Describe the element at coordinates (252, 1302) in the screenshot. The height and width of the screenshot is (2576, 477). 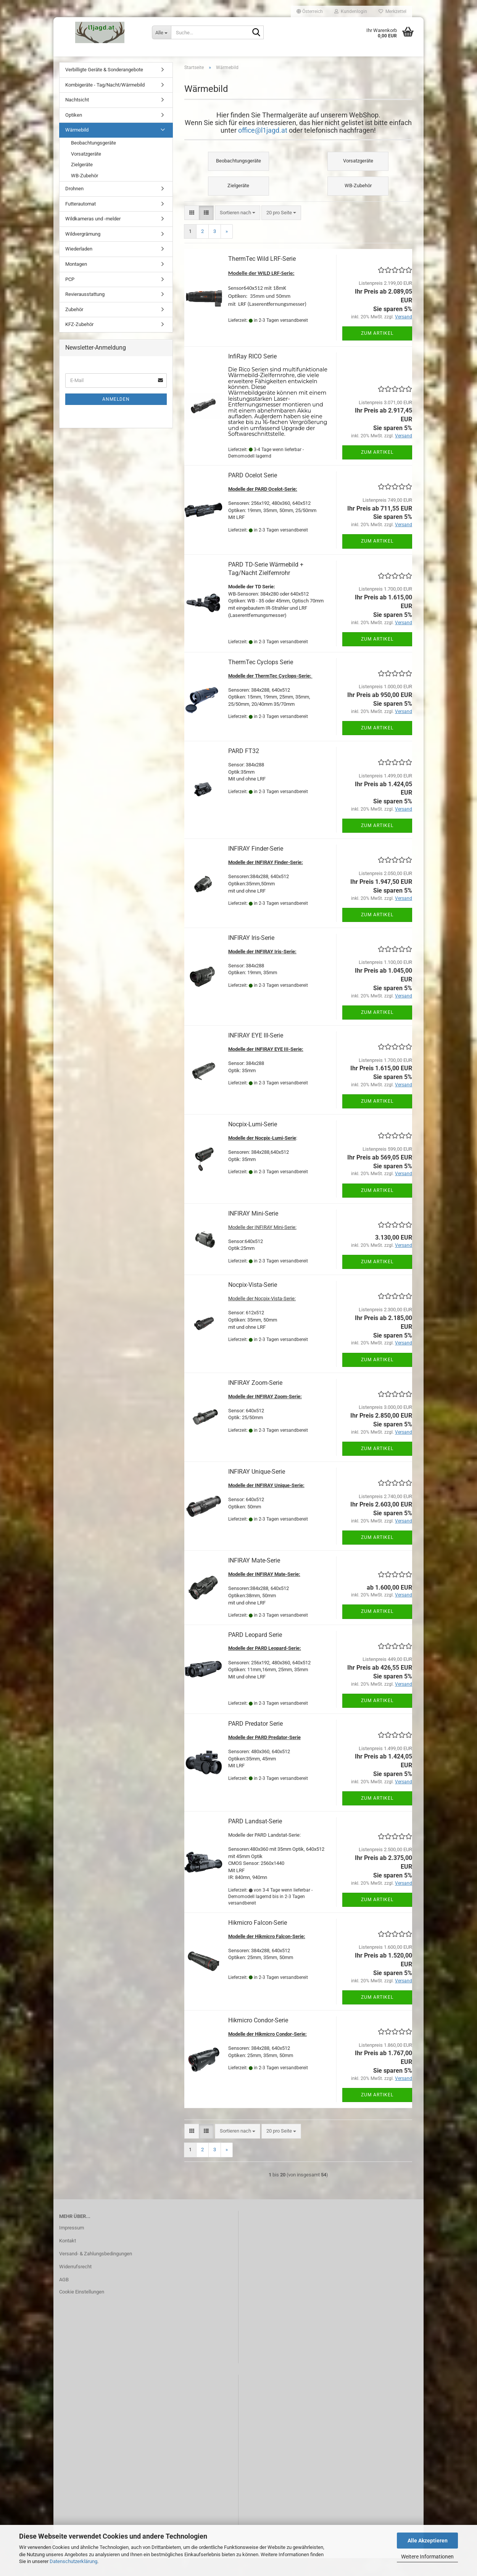
I see `Nocpix-Vista-Serie` at that location.